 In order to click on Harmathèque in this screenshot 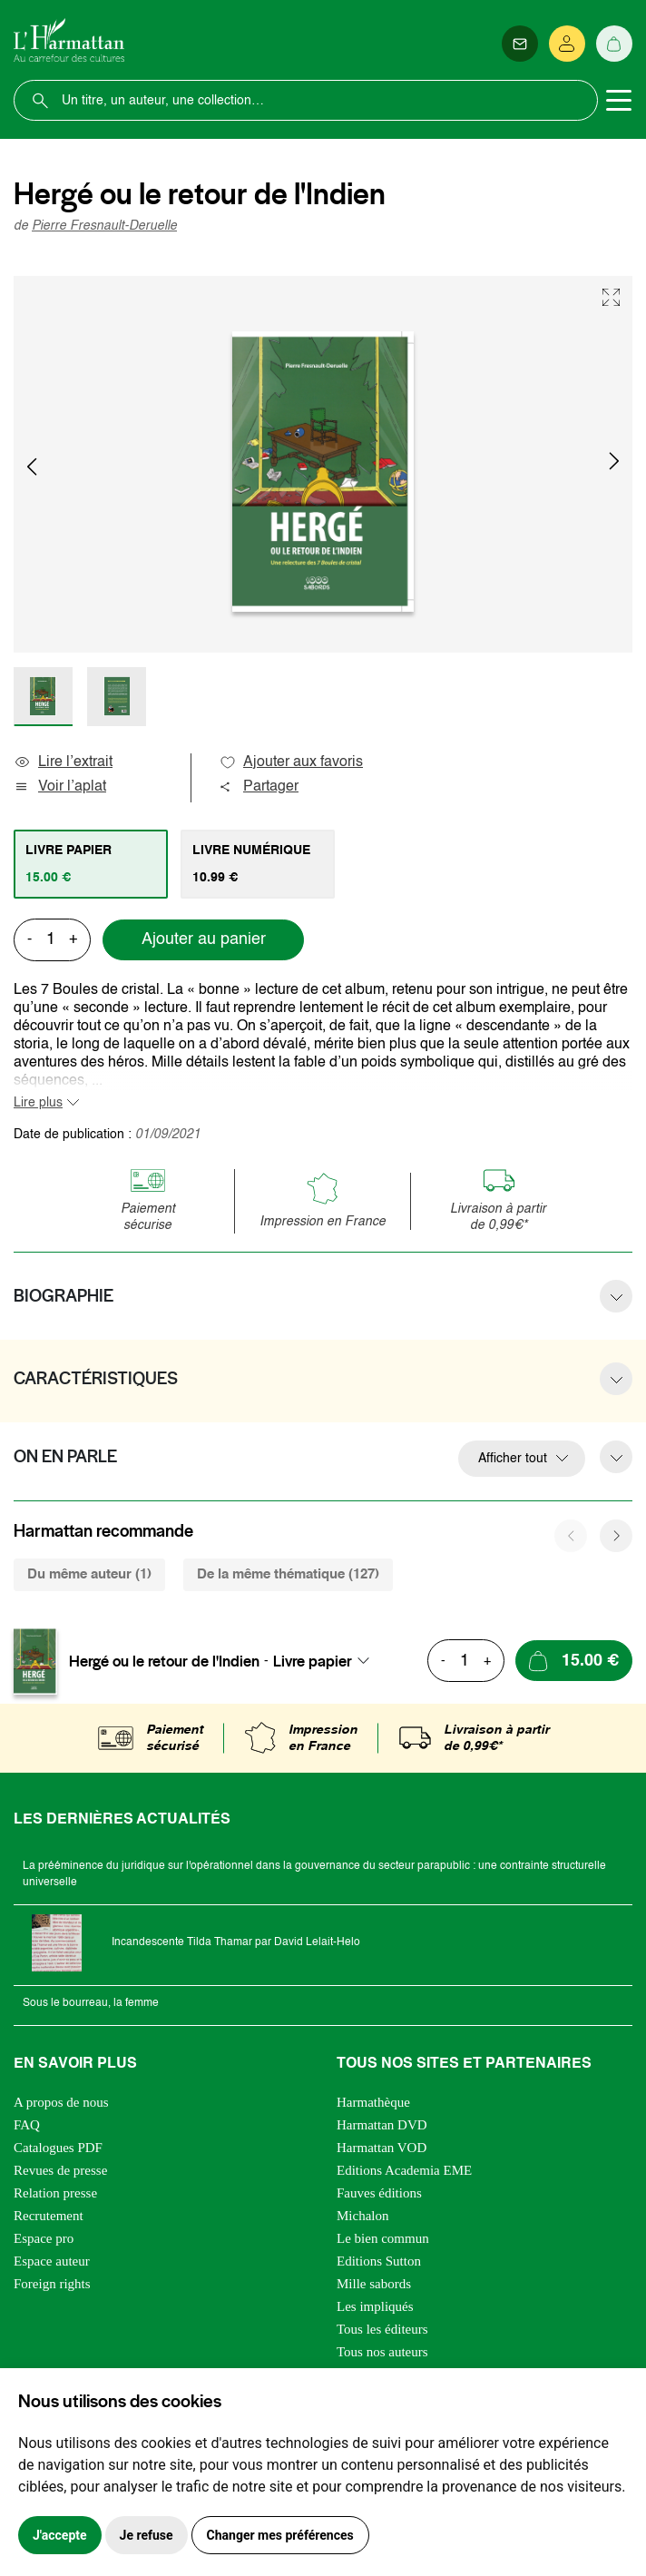, I will do `click(373, 2102)`.